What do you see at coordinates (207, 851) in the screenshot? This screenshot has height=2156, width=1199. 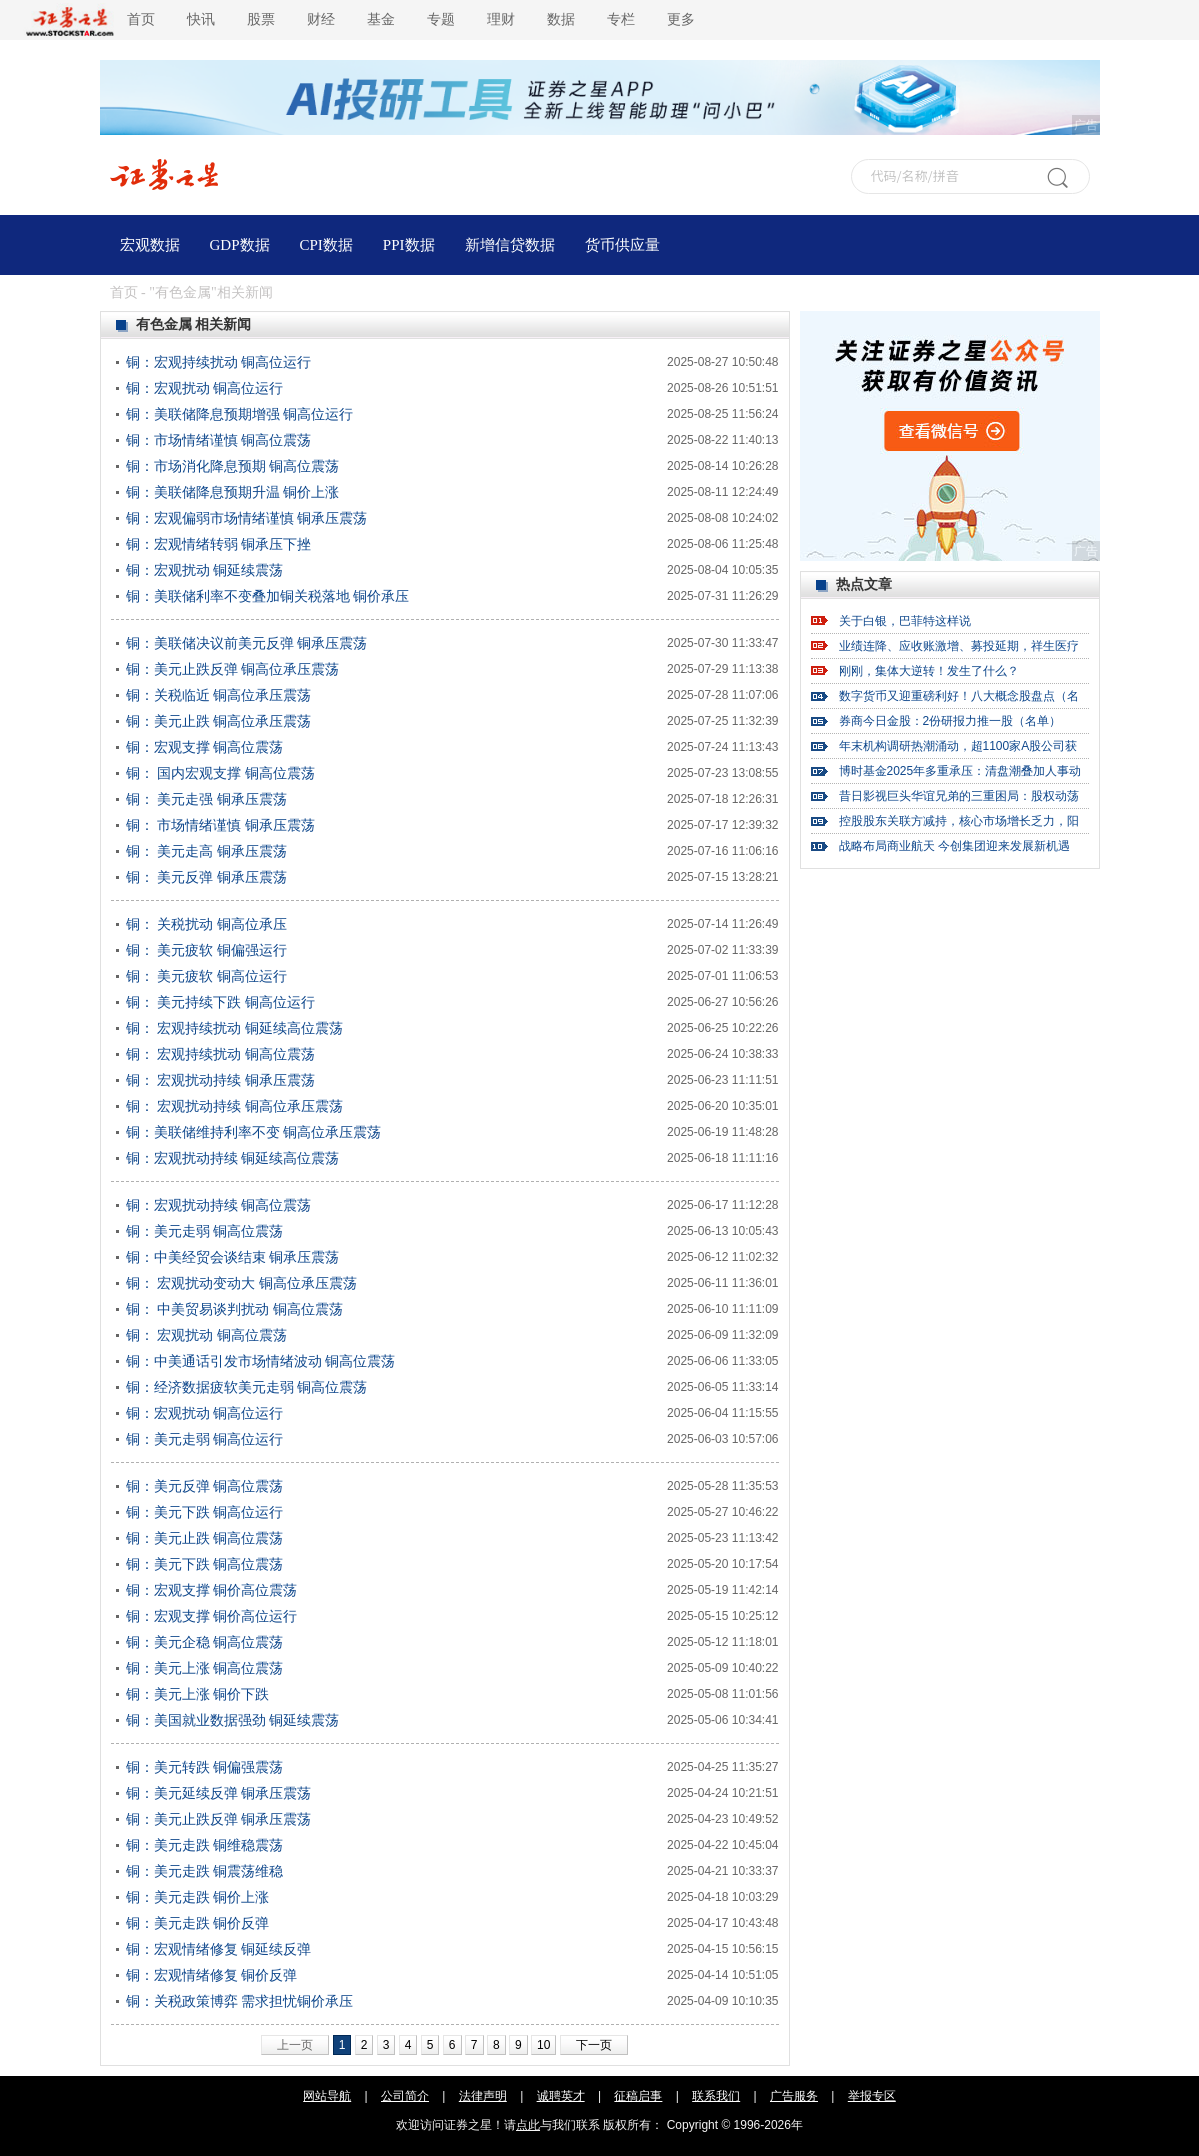 I see `铜： 美元走高 铜承压震荡` at bounding box center [207, 851].